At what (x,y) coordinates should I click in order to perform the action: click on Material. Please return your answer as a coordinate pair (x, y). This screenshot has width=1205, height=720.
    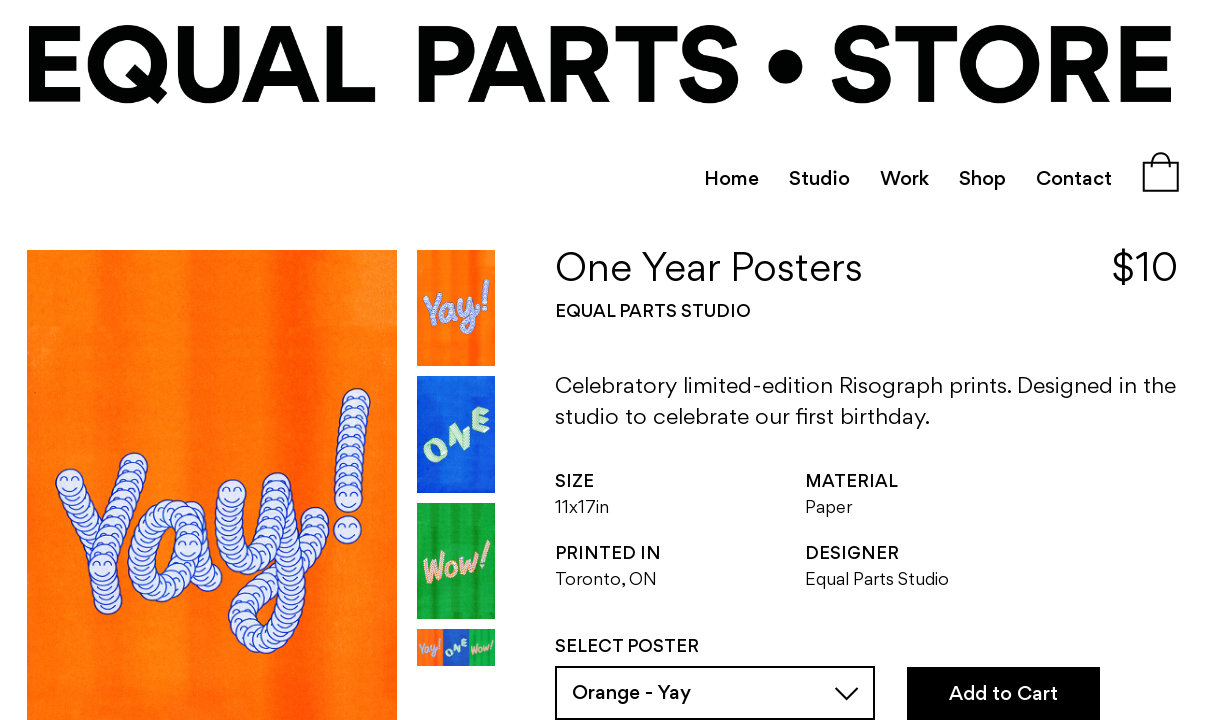
    Looking at the image, I should click on (851, 482).